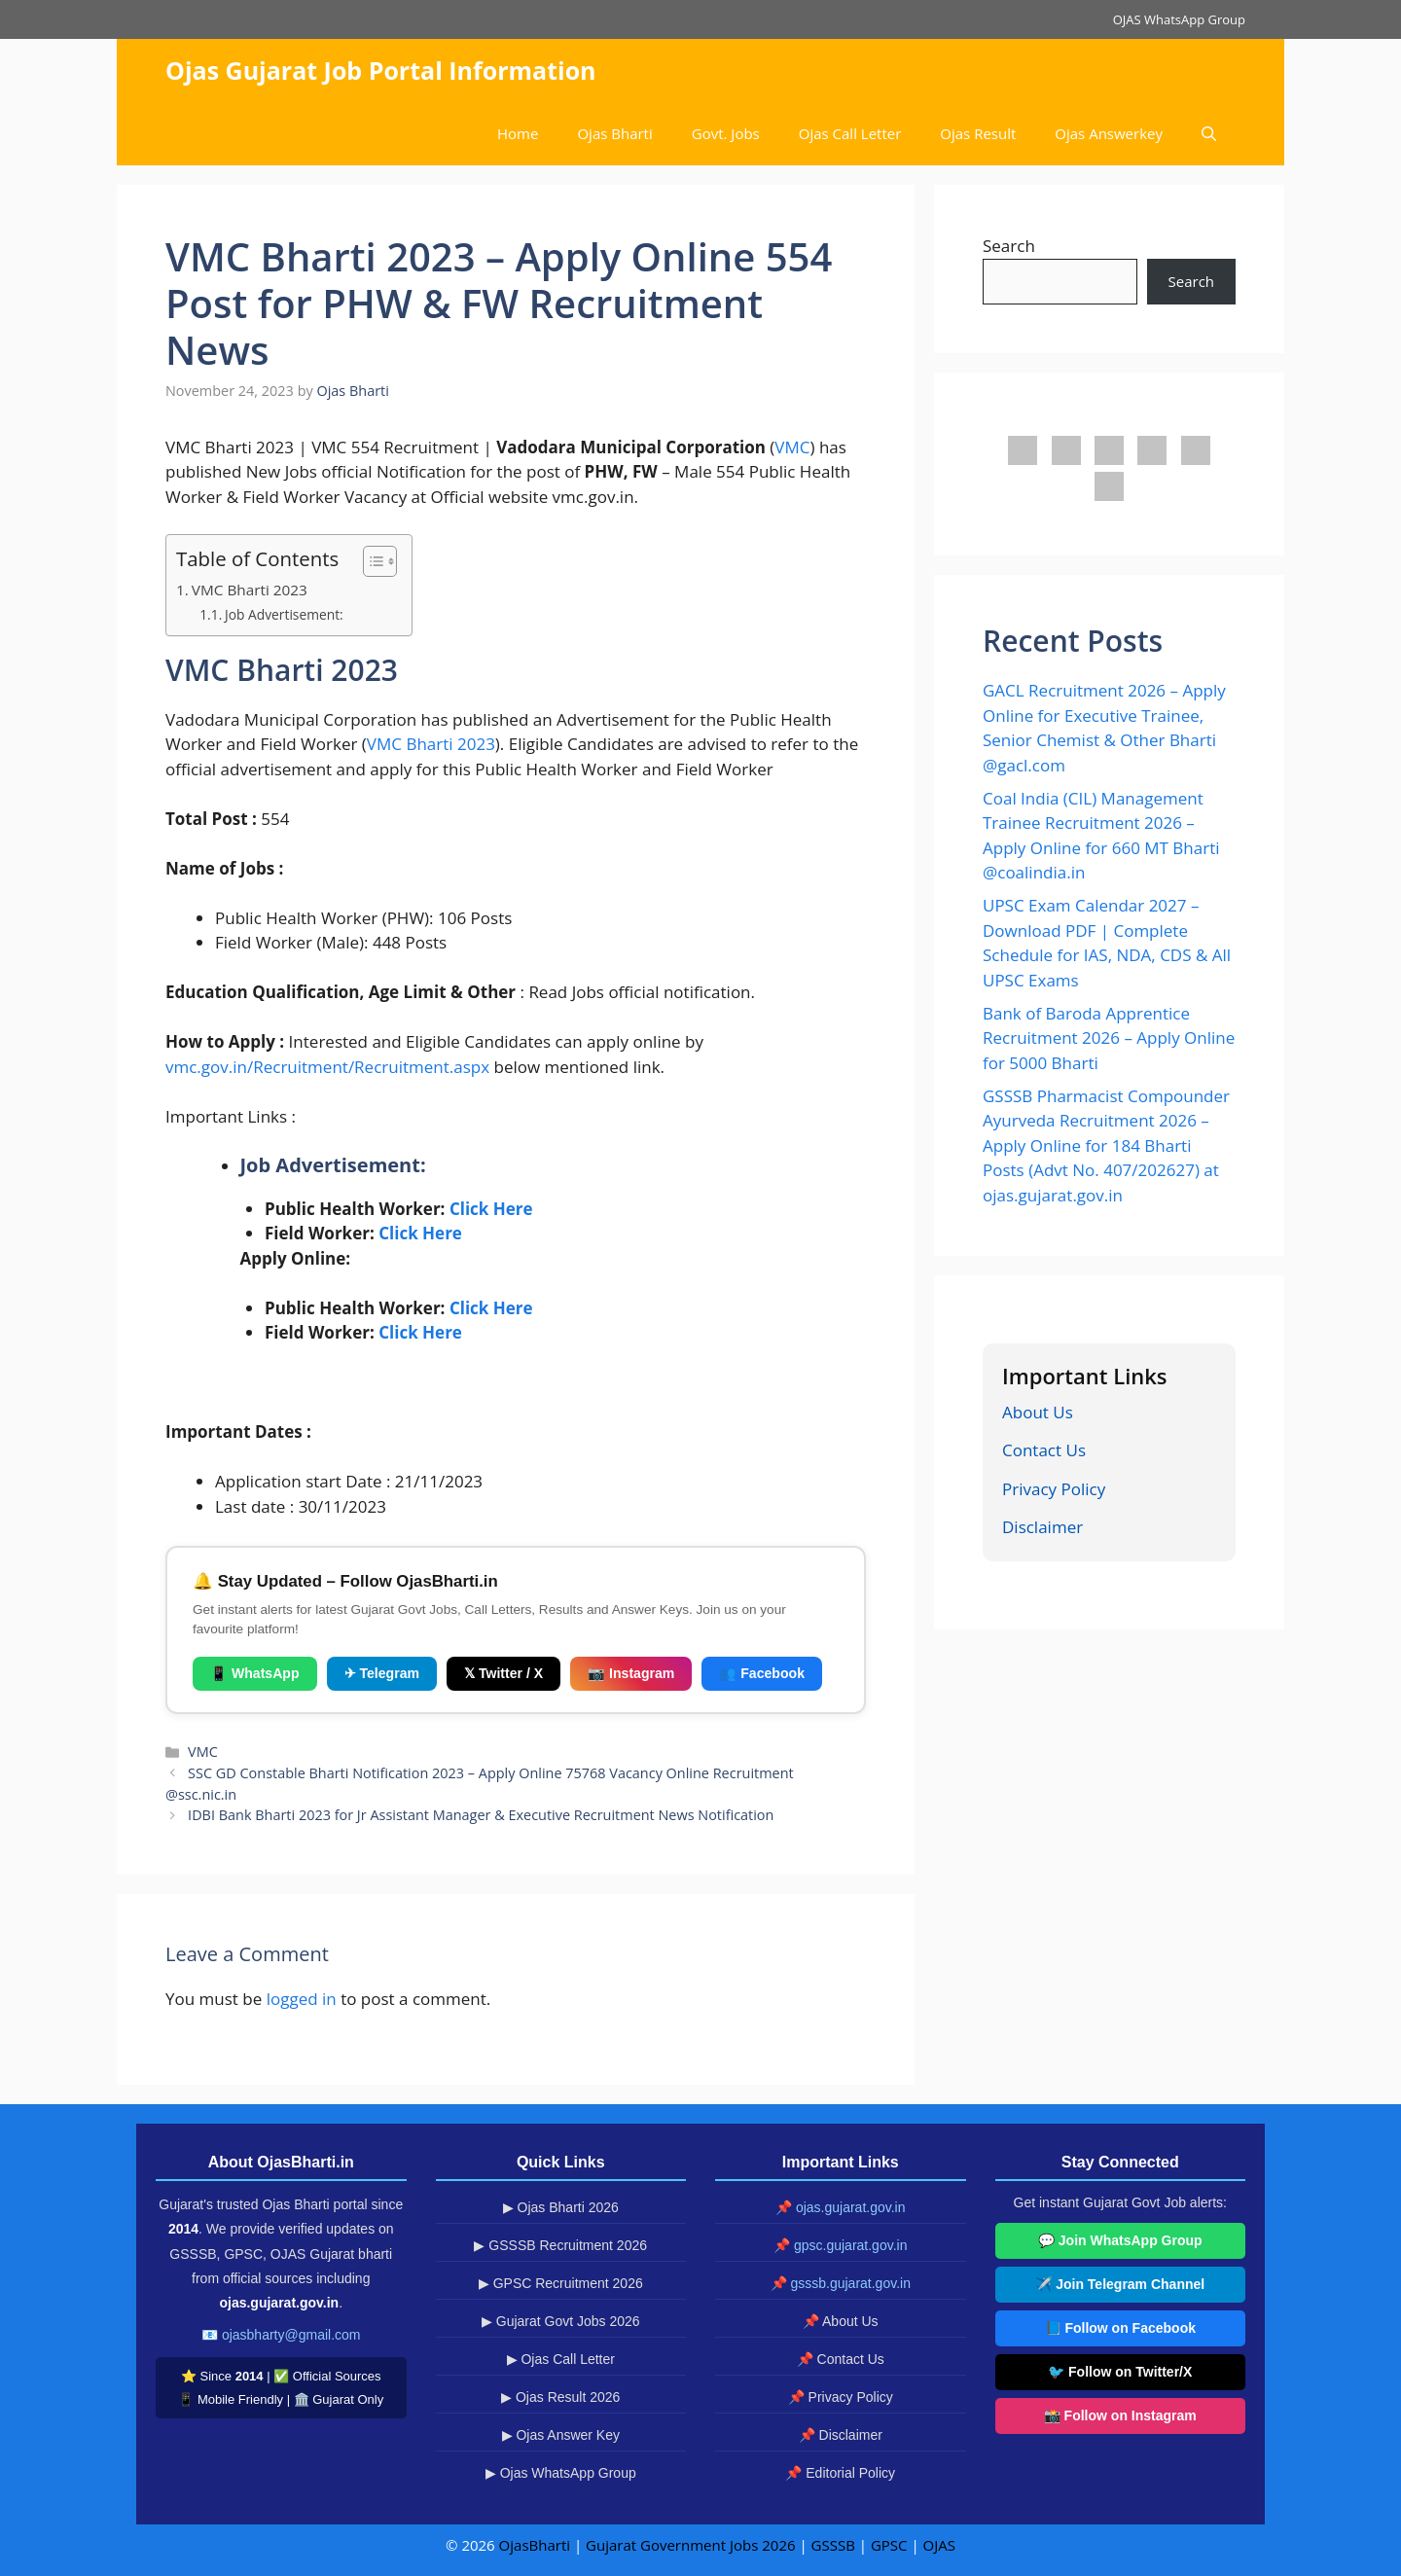 Image resolution: width=1401 pixels, height=2576 pixels. Describe the element at coordinates (614, 133) in the screenshot. I see `Ojas Bharti` at that location.